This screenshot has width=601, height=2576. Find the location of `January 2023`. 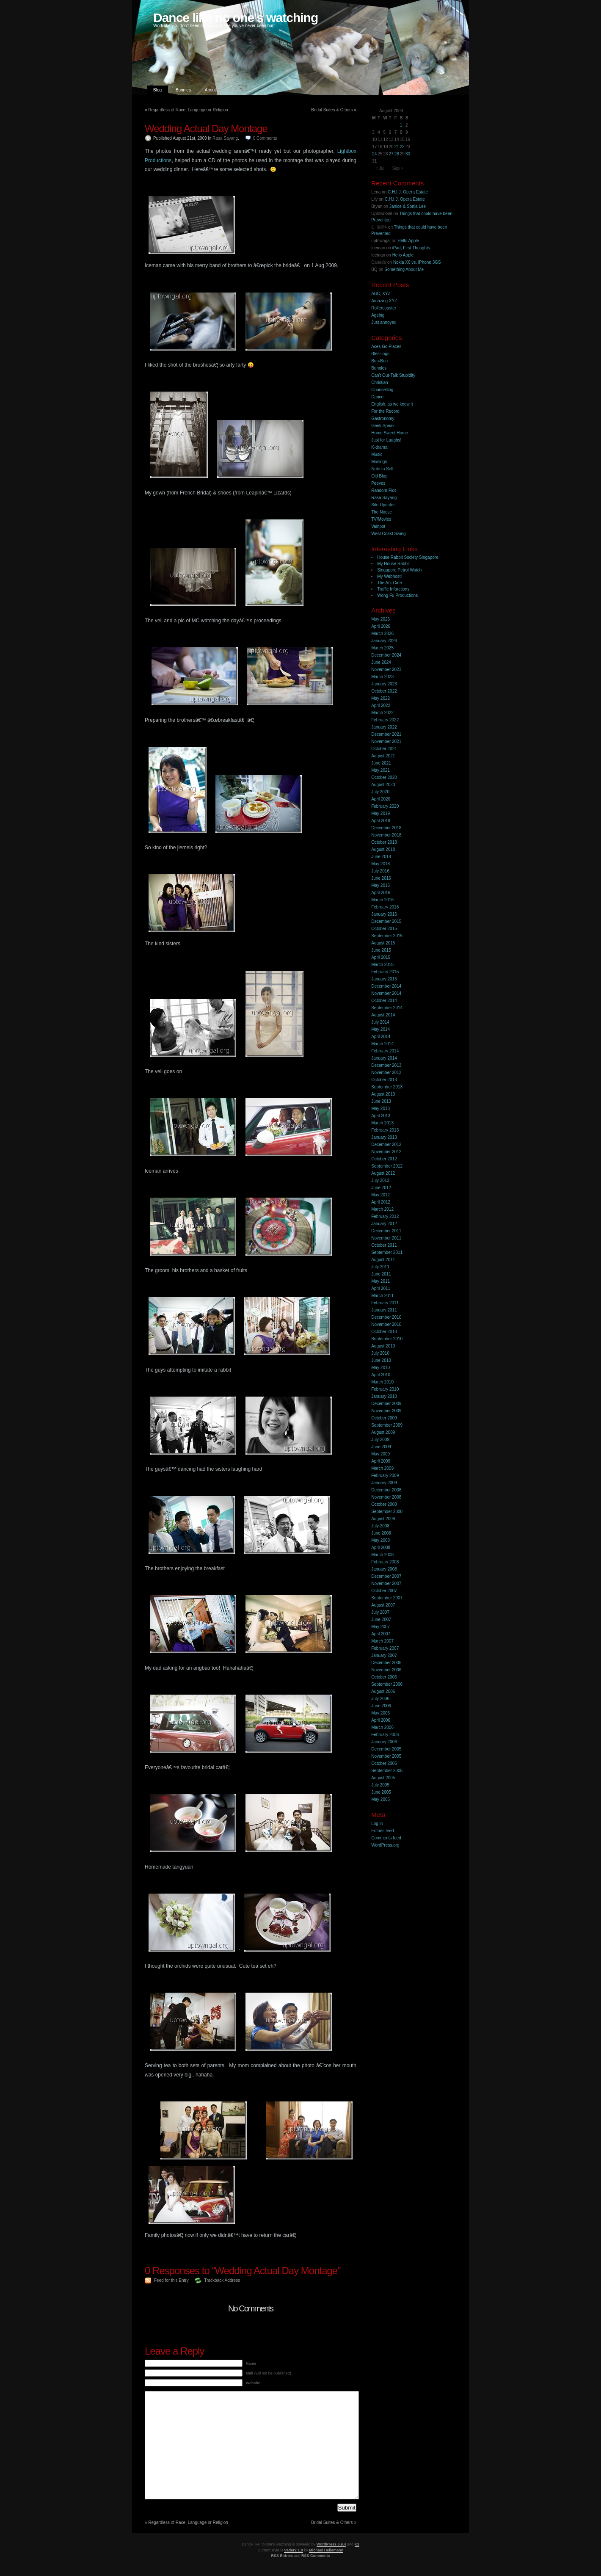

January 2023 is located at coordinates (384, 684).